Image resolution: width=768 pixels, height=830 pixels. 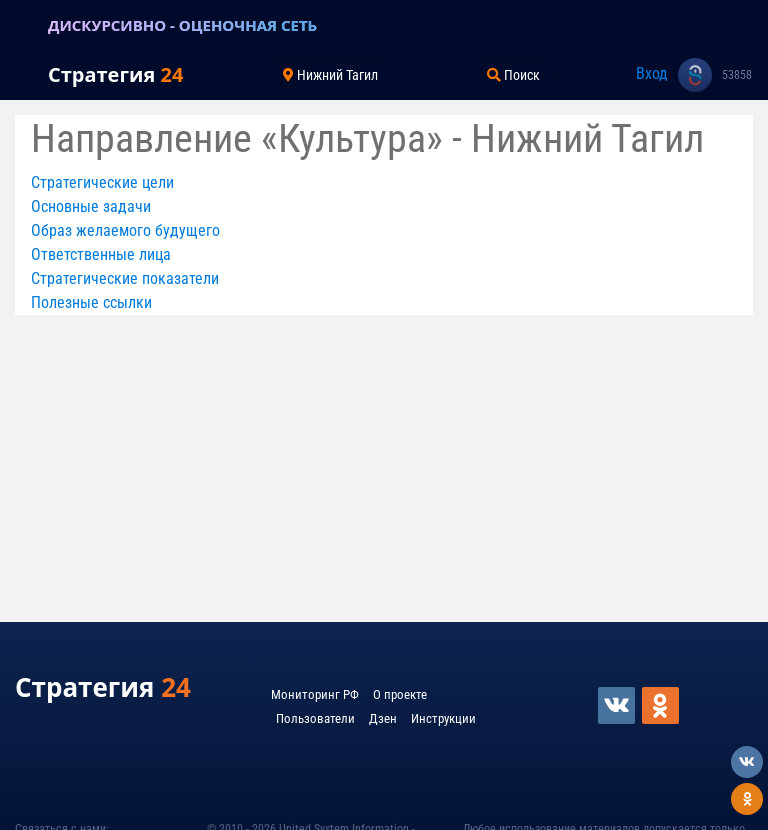 I want to click on [Toggle navigation], so click(x=24, y=25).